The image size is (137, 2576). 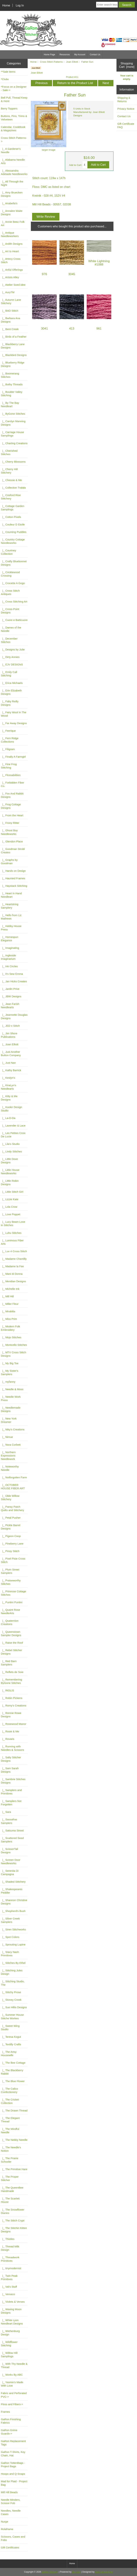 I want to click on |_ Summer House Stitche Workes, so click(x=12, y=2016).